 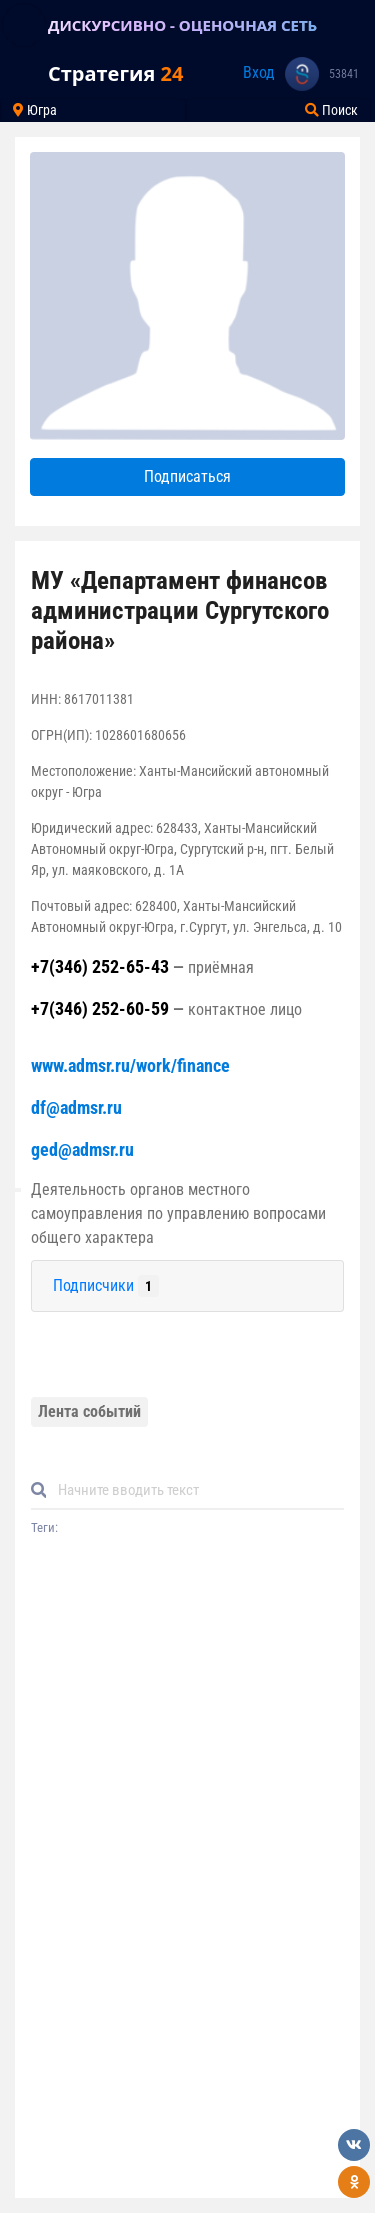 What do you see at coordinates (100, 1008) in the screenshot?
I see `+7(346) 252-60-59` at bounding box center [100, 1008].